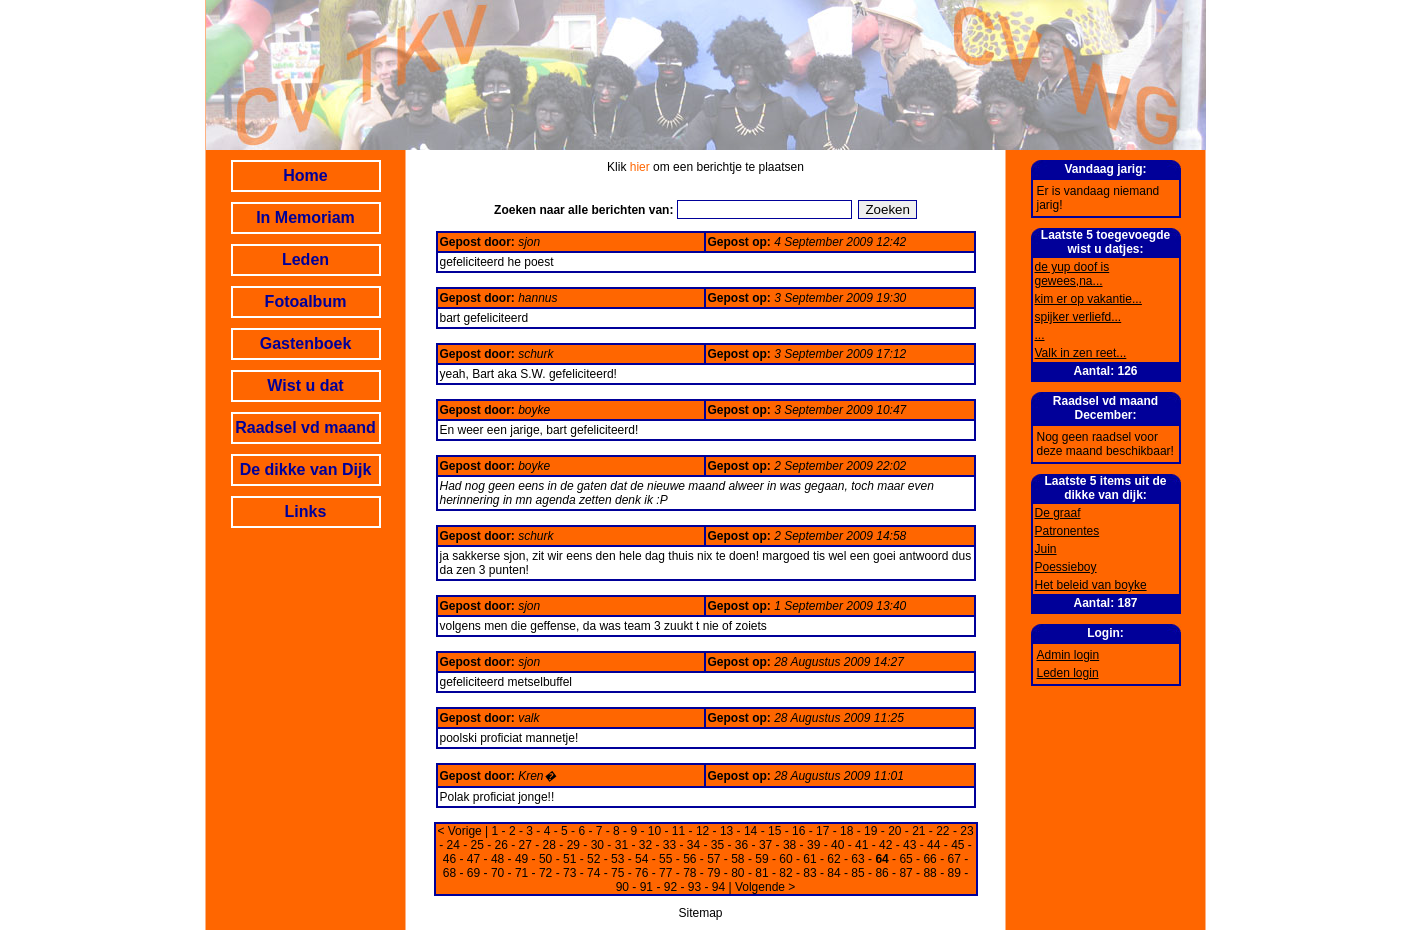 The height and width of the screenshot is (930, 1411). What do you see at coordinates (593, 873) in the screenshot?
I see `74` at bounding box center [593, 873].